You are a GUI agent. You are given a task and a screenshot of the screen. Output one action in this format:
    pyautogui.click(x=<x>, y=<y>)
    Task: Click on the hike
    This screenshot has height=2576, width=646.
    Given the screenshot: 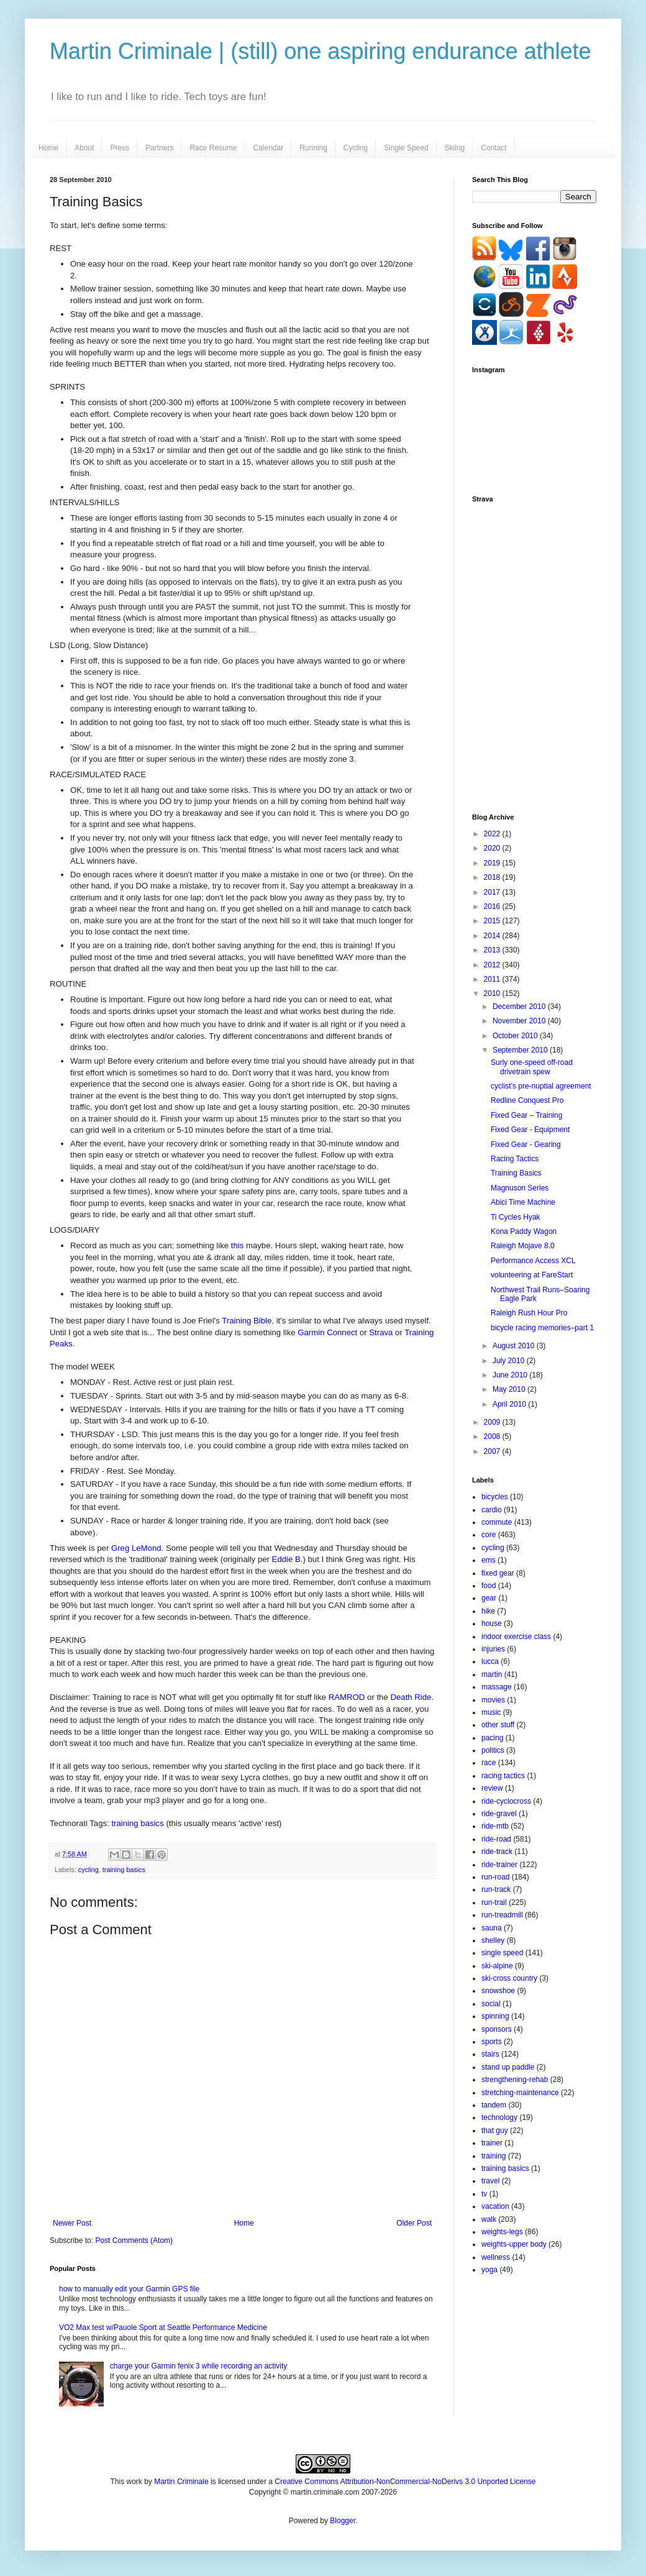 What is the action you would take?
    pyautogui.click(x=488, y=1611)
    